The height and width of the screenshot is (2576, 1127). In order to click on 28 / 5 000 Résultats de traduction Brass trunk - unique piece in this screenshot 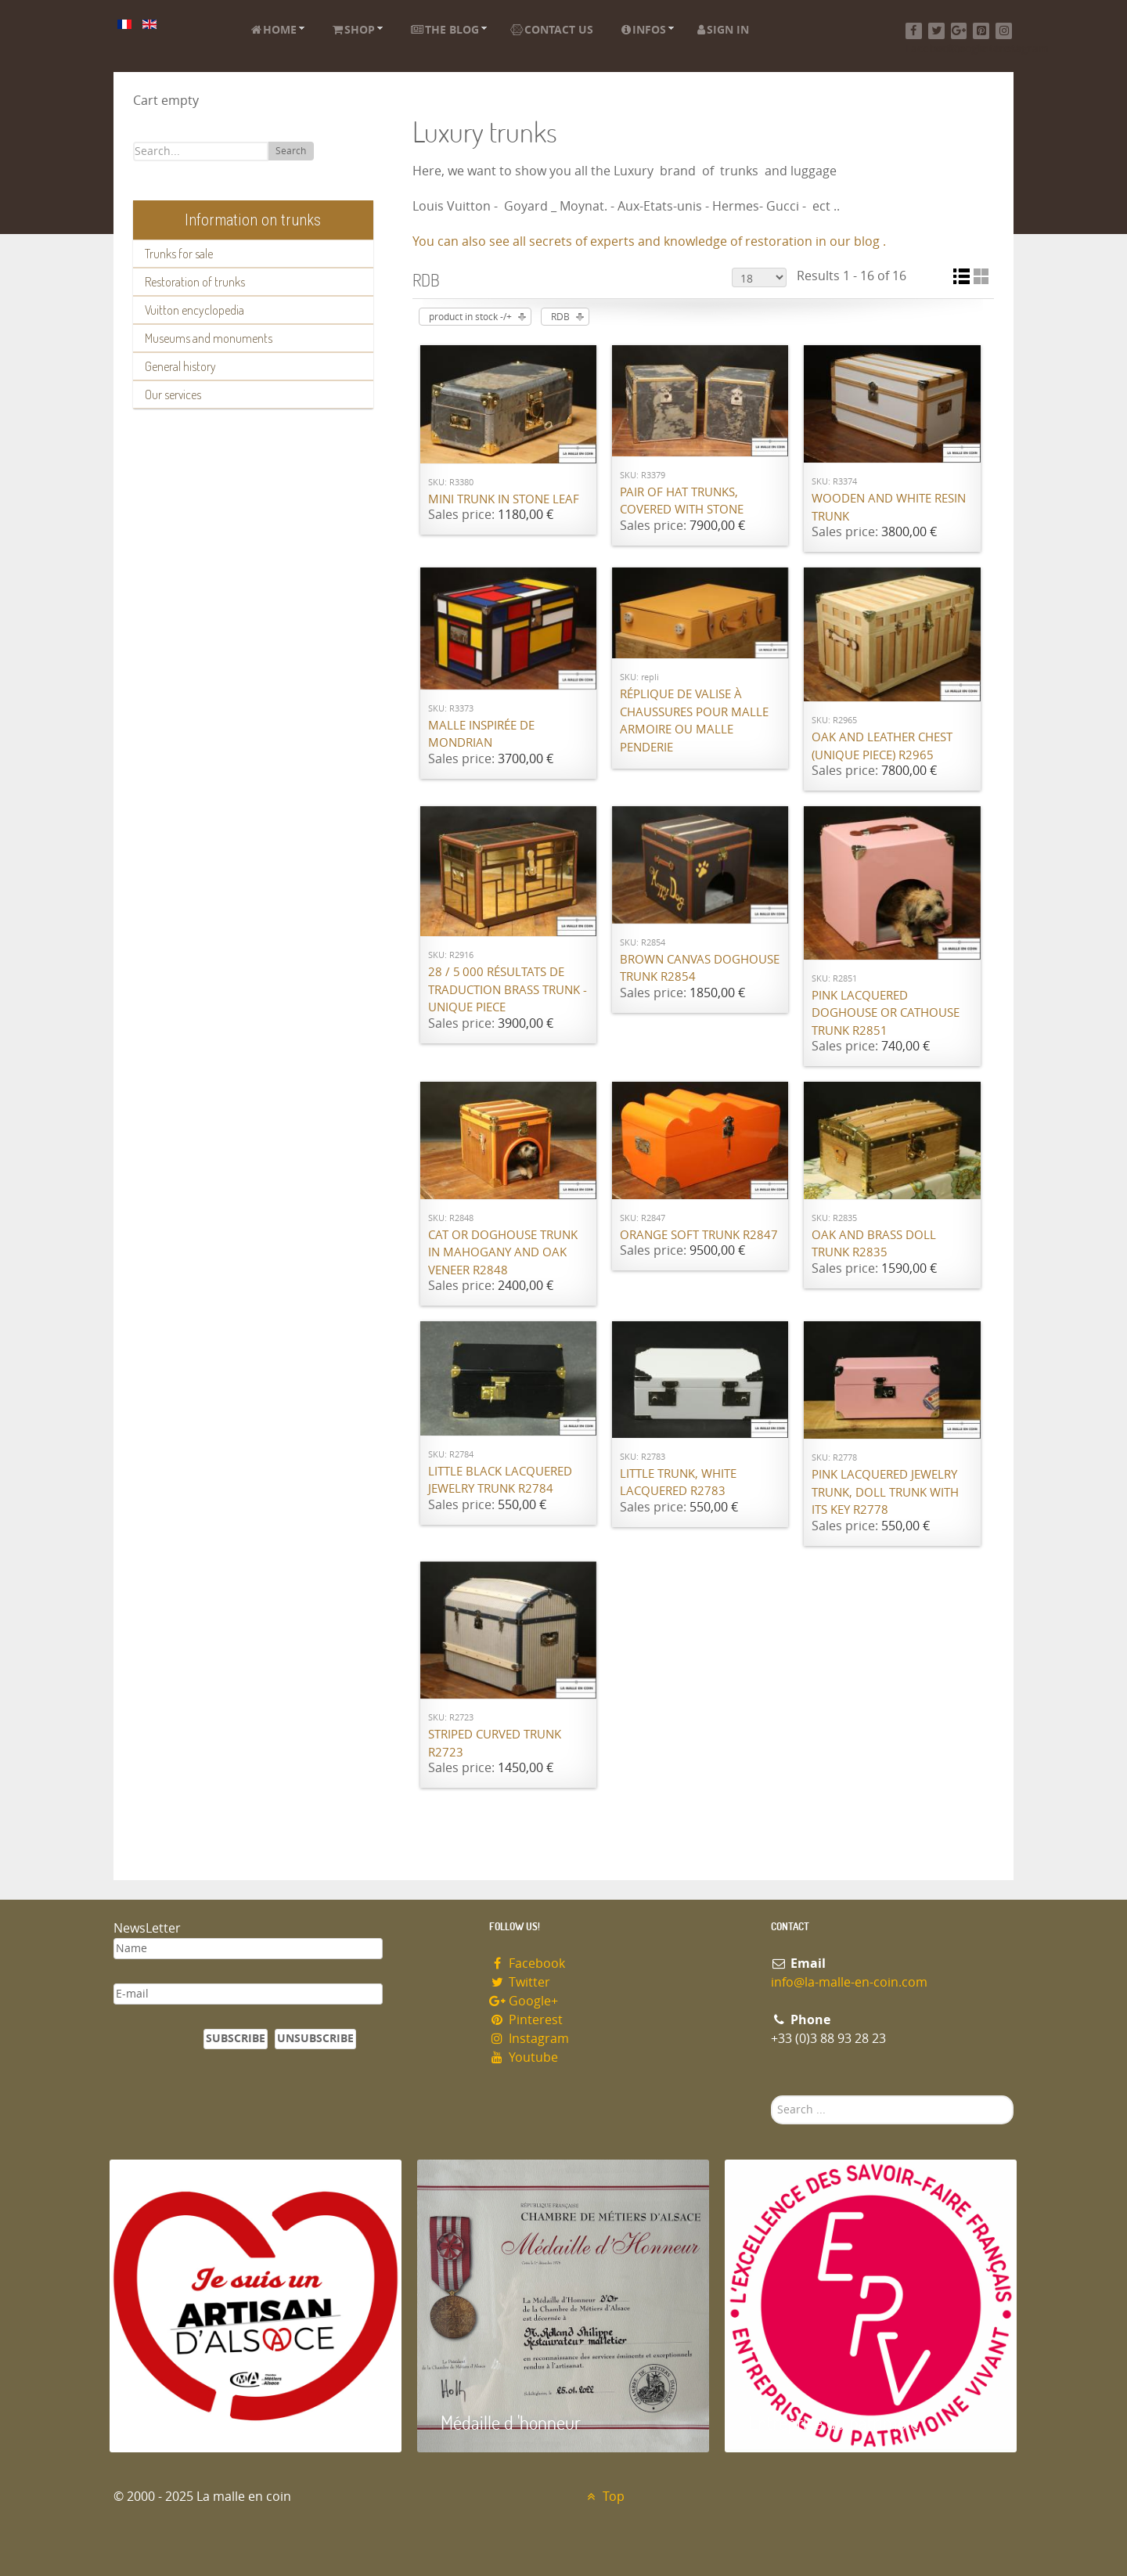, I will do `click(507, 989)`.